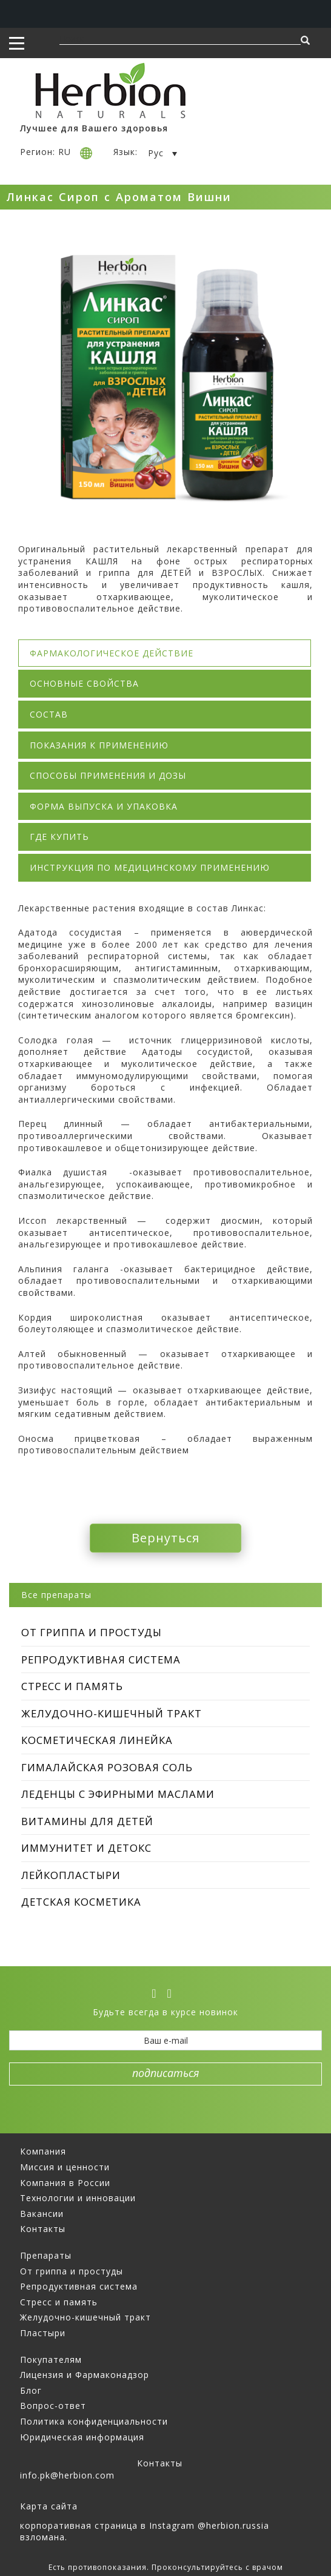  What do you see at coordinates (94, 2421) in the screenshot?
I see `Политика конфиденциальности` at bounding box center [94, 2421].